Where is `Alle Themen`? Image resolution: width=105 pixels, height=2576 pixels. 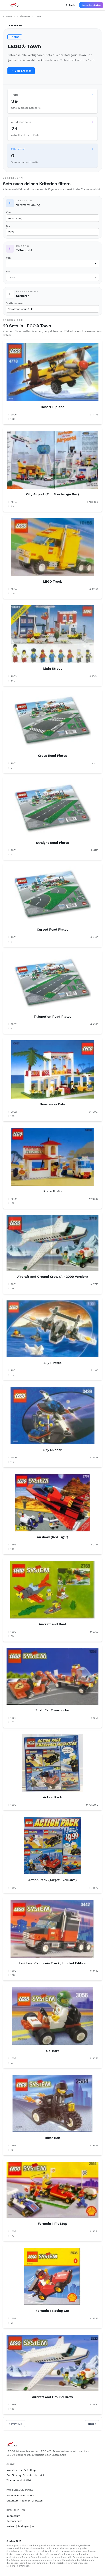 Alle Themen is located at coordinates (13, 25).